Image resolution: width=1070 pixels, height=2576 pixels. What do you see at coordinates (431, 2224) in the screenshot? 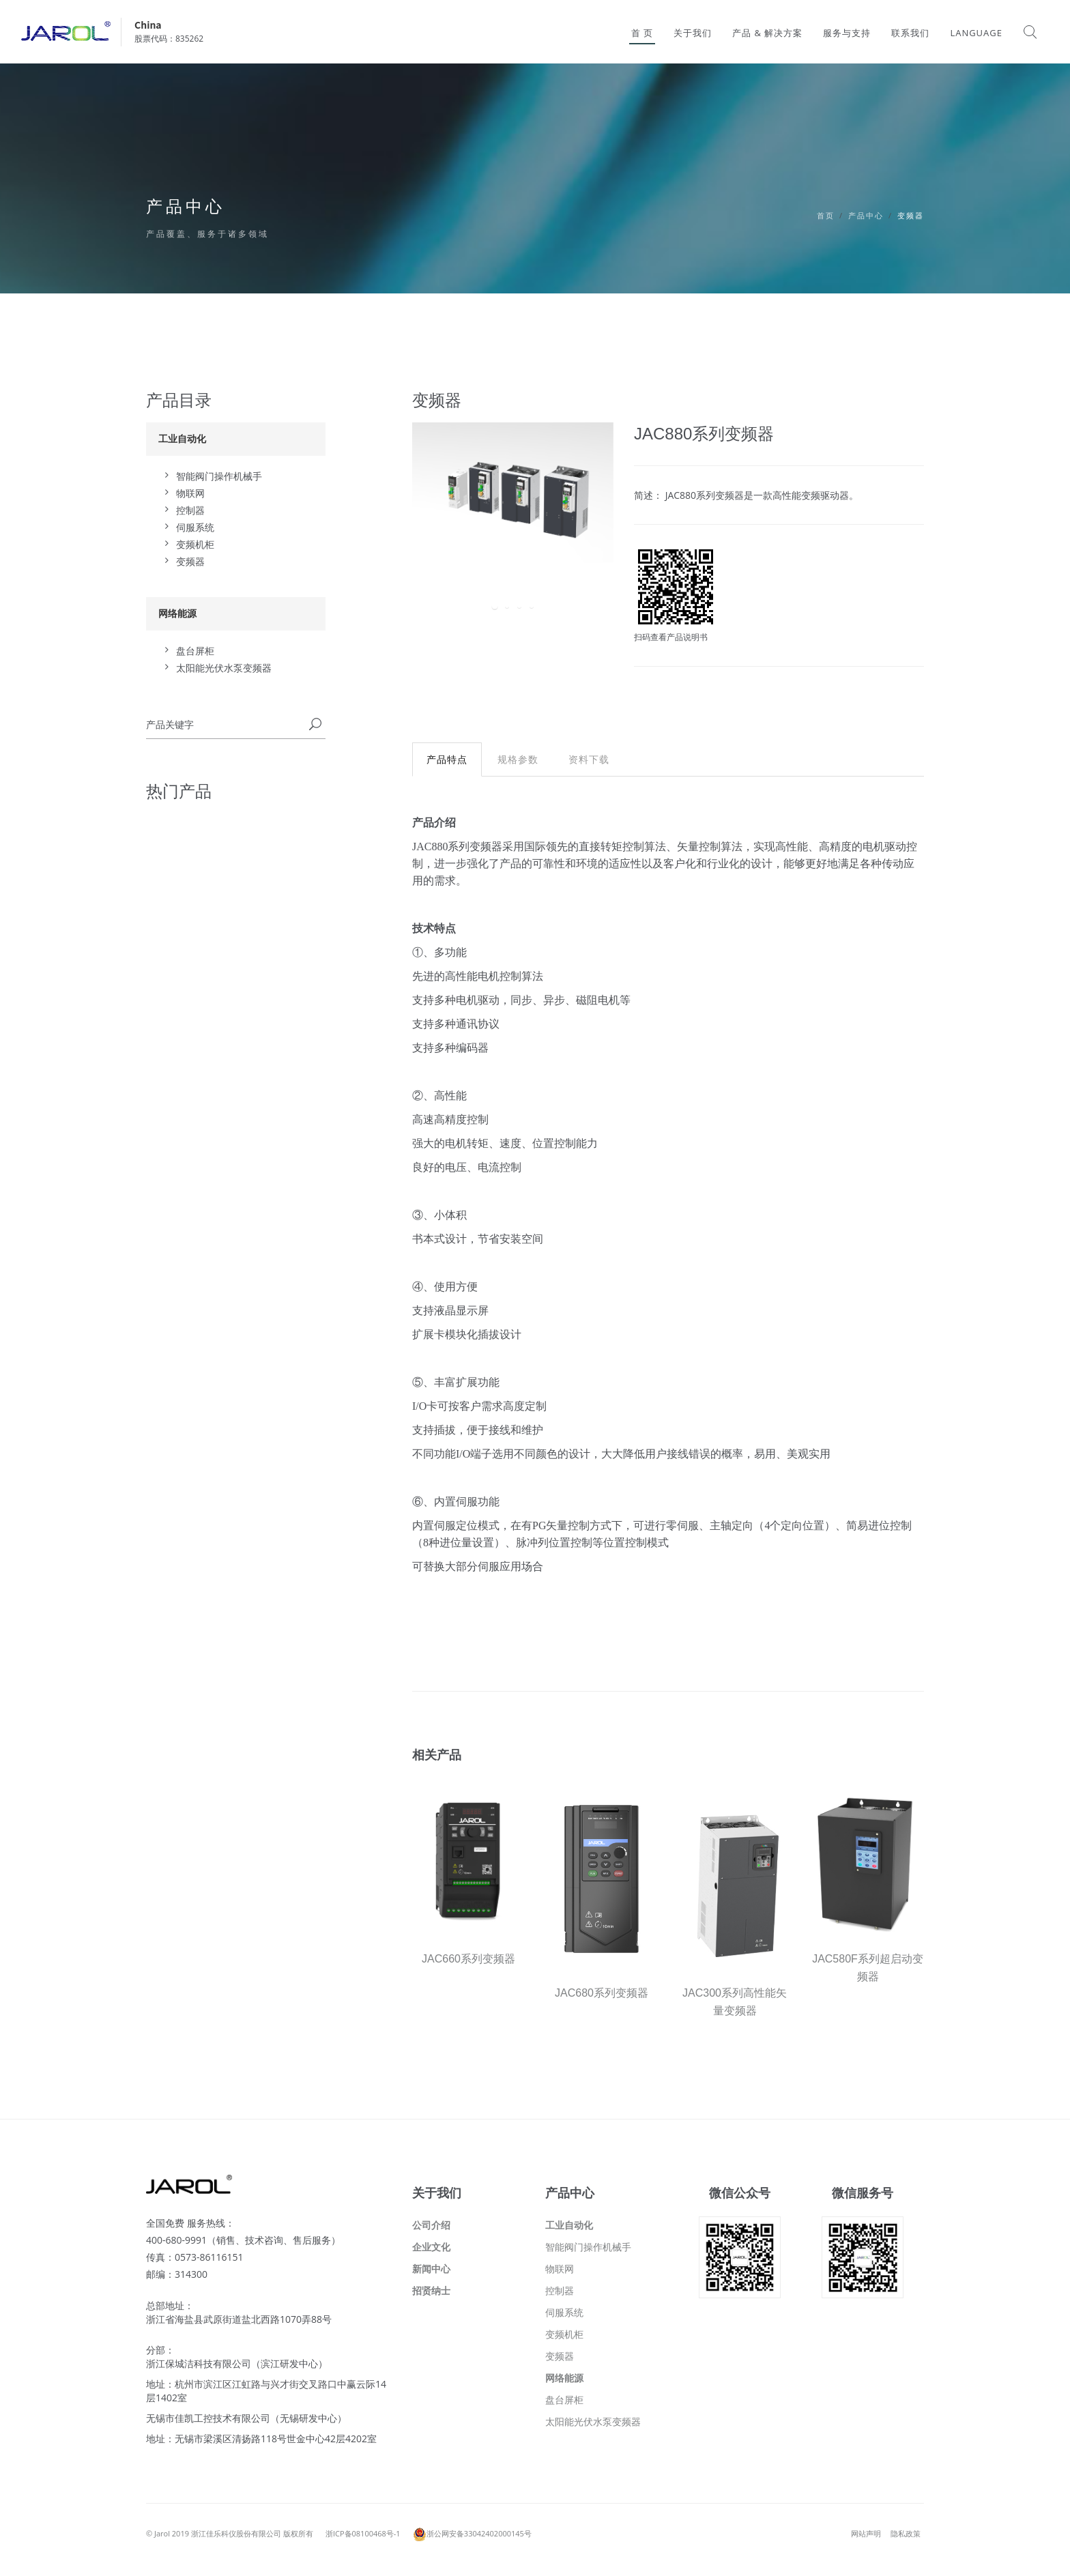
I see `公司介绍` at bounding box center [431, 2224].